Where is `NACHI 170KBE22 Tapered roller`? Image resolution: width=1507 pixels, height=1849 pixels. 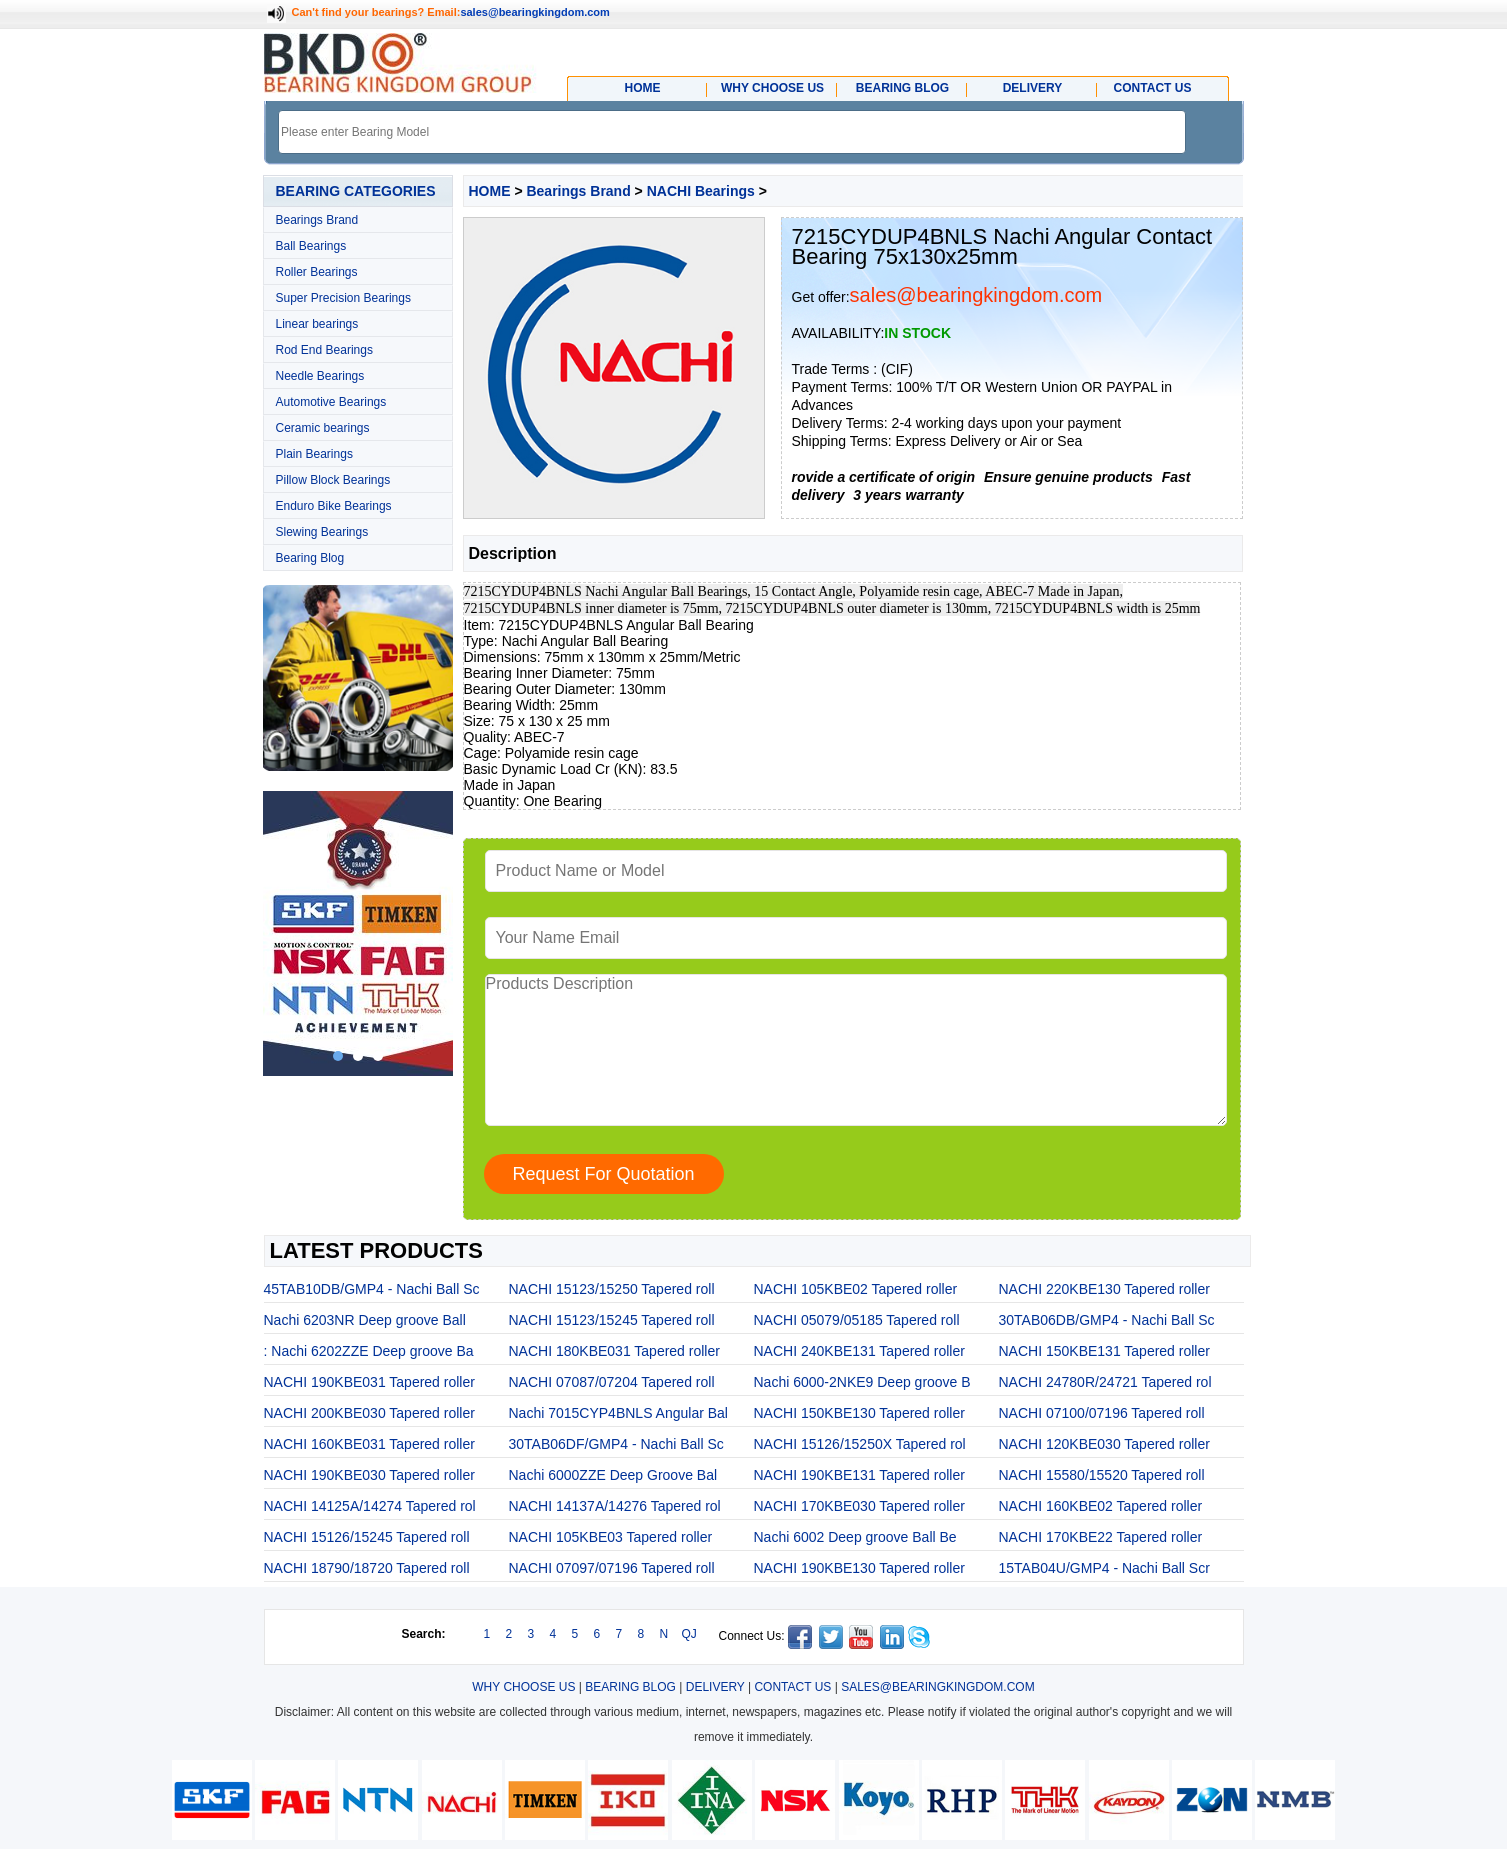 NACHI 170KBE22 Tapered roller is located at coordinates (1101, 1537).